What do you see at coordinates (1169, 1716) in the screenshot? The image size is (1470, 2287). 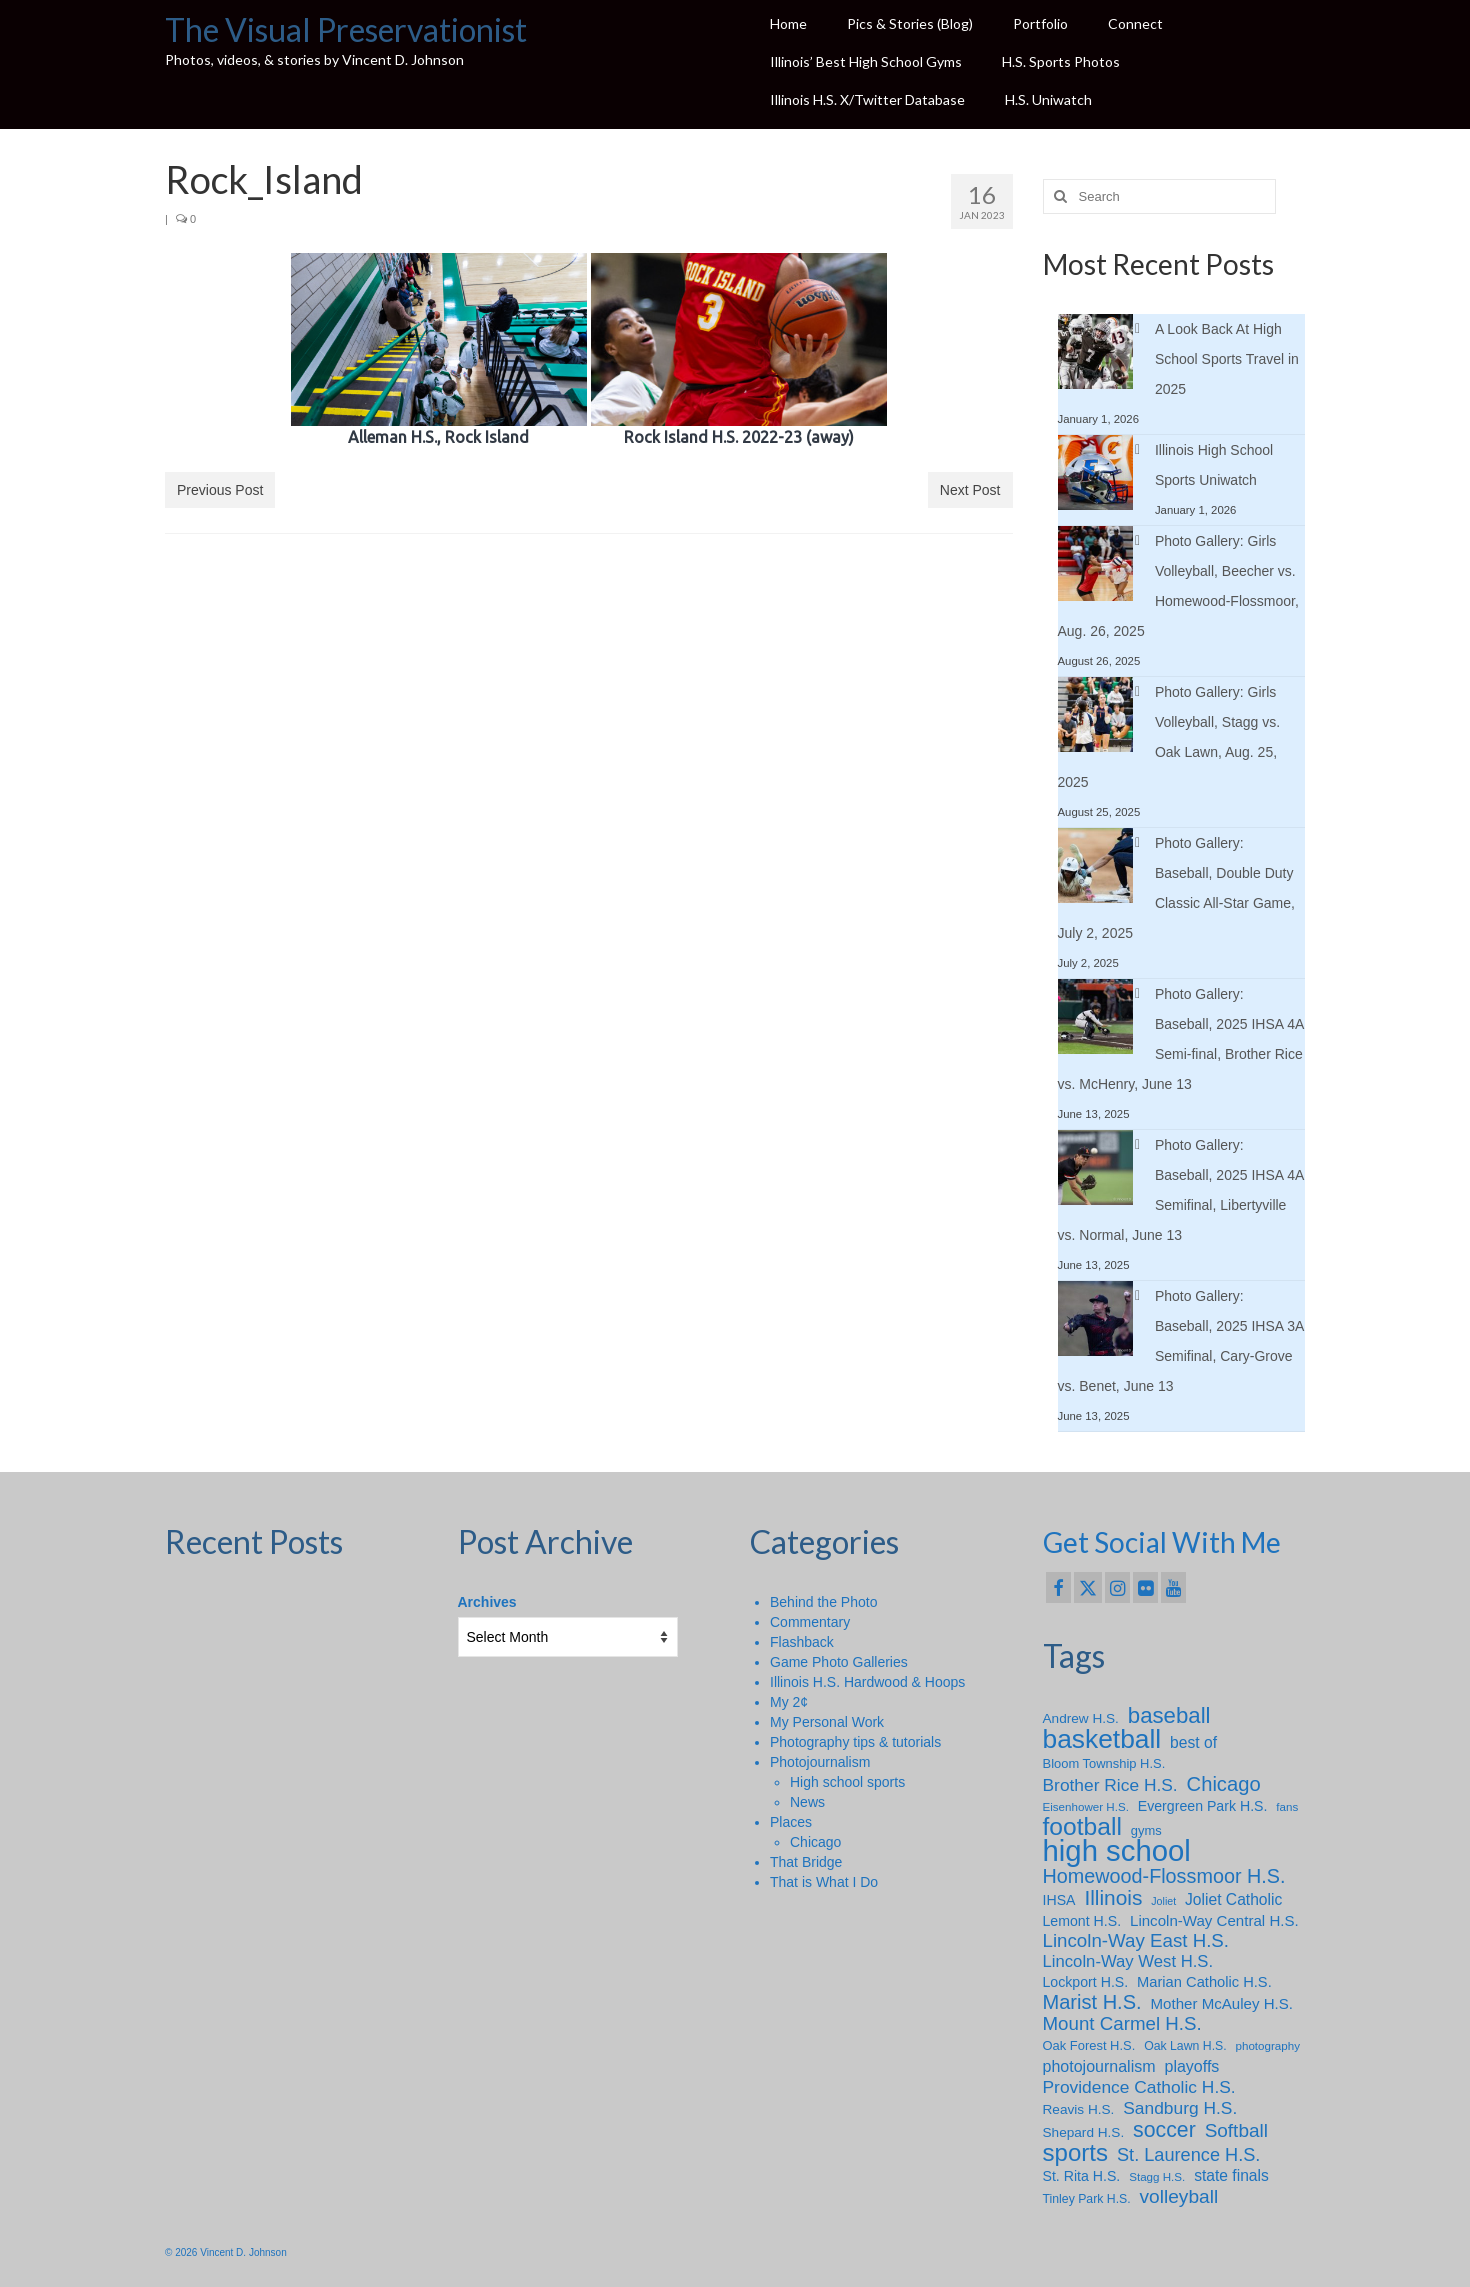 I see `baseball [baseball (43 items)]` at bounding box center [1169, 1716].